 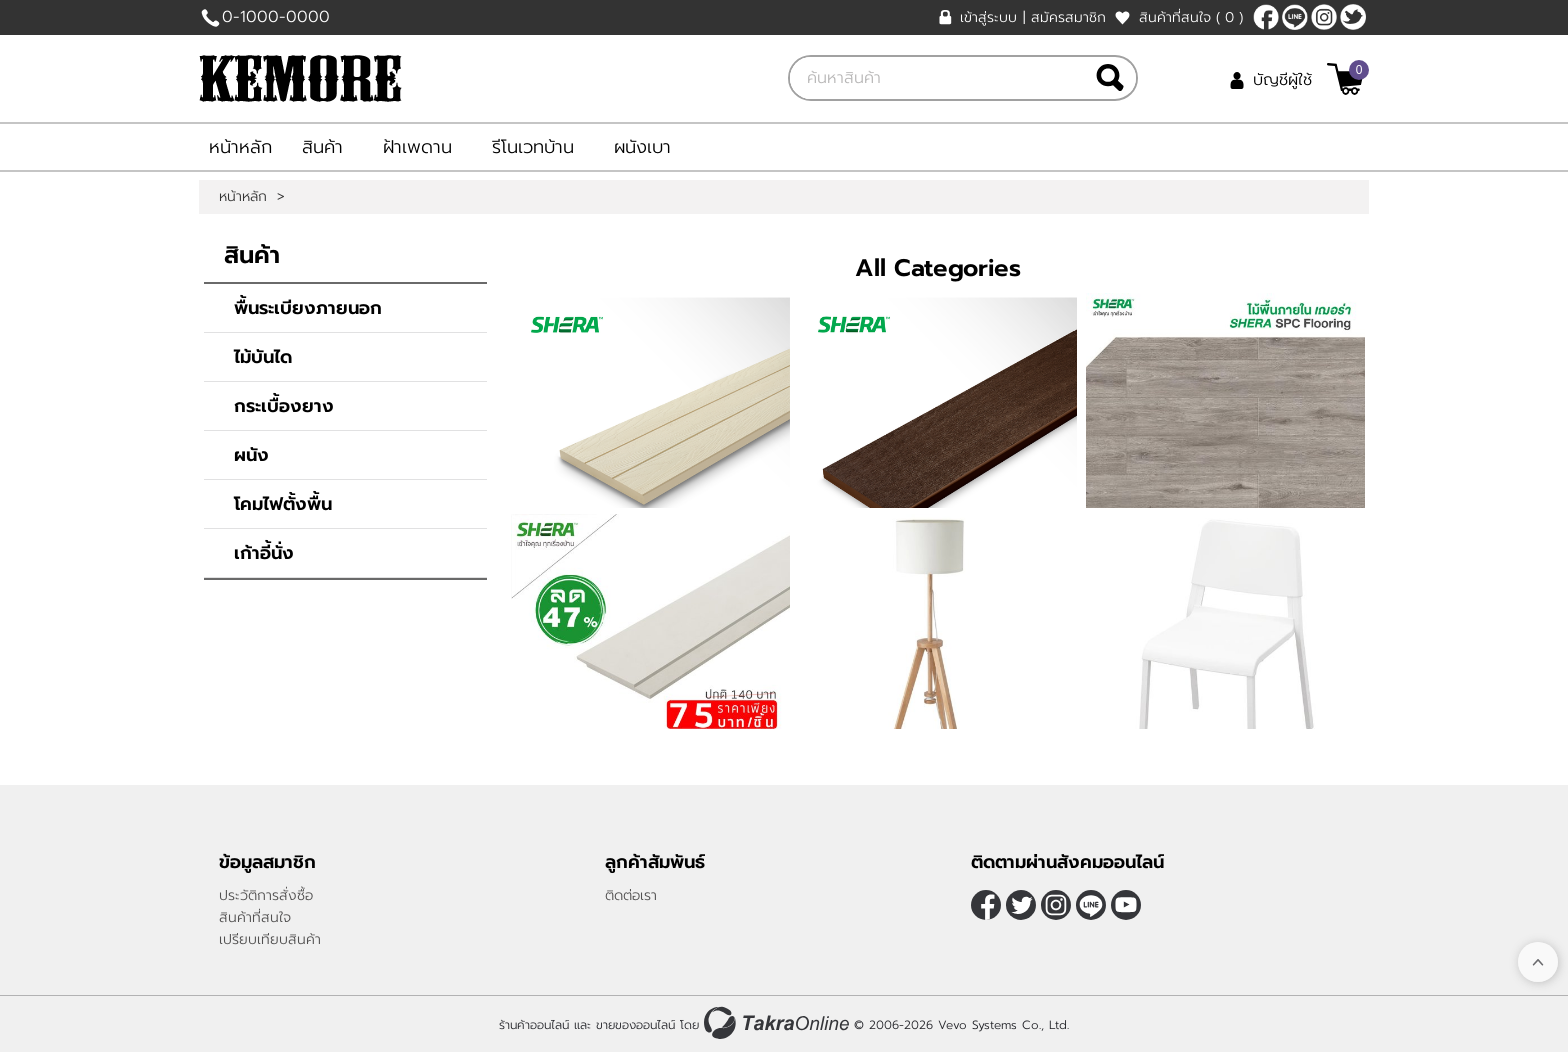 I want to click on ร้านค้าออนไลน์, so click(x=534, y=1025).